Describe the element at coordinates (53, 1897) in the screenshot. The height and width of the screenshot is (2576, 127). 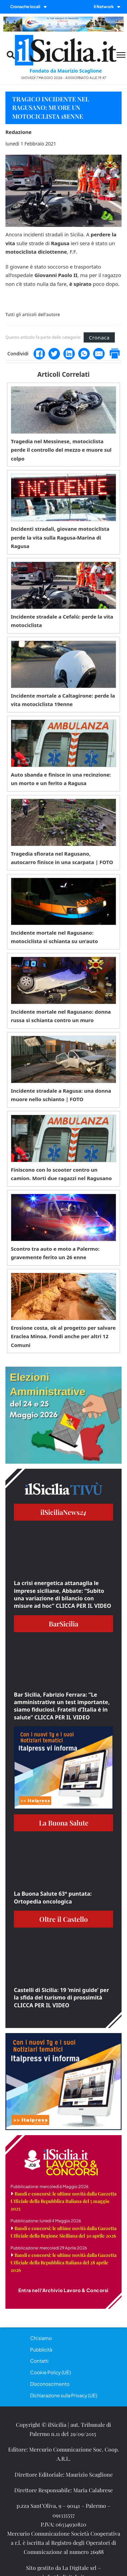
I see `La Buona Salute 63° puntata: Ortopedia oncologica` at that location.